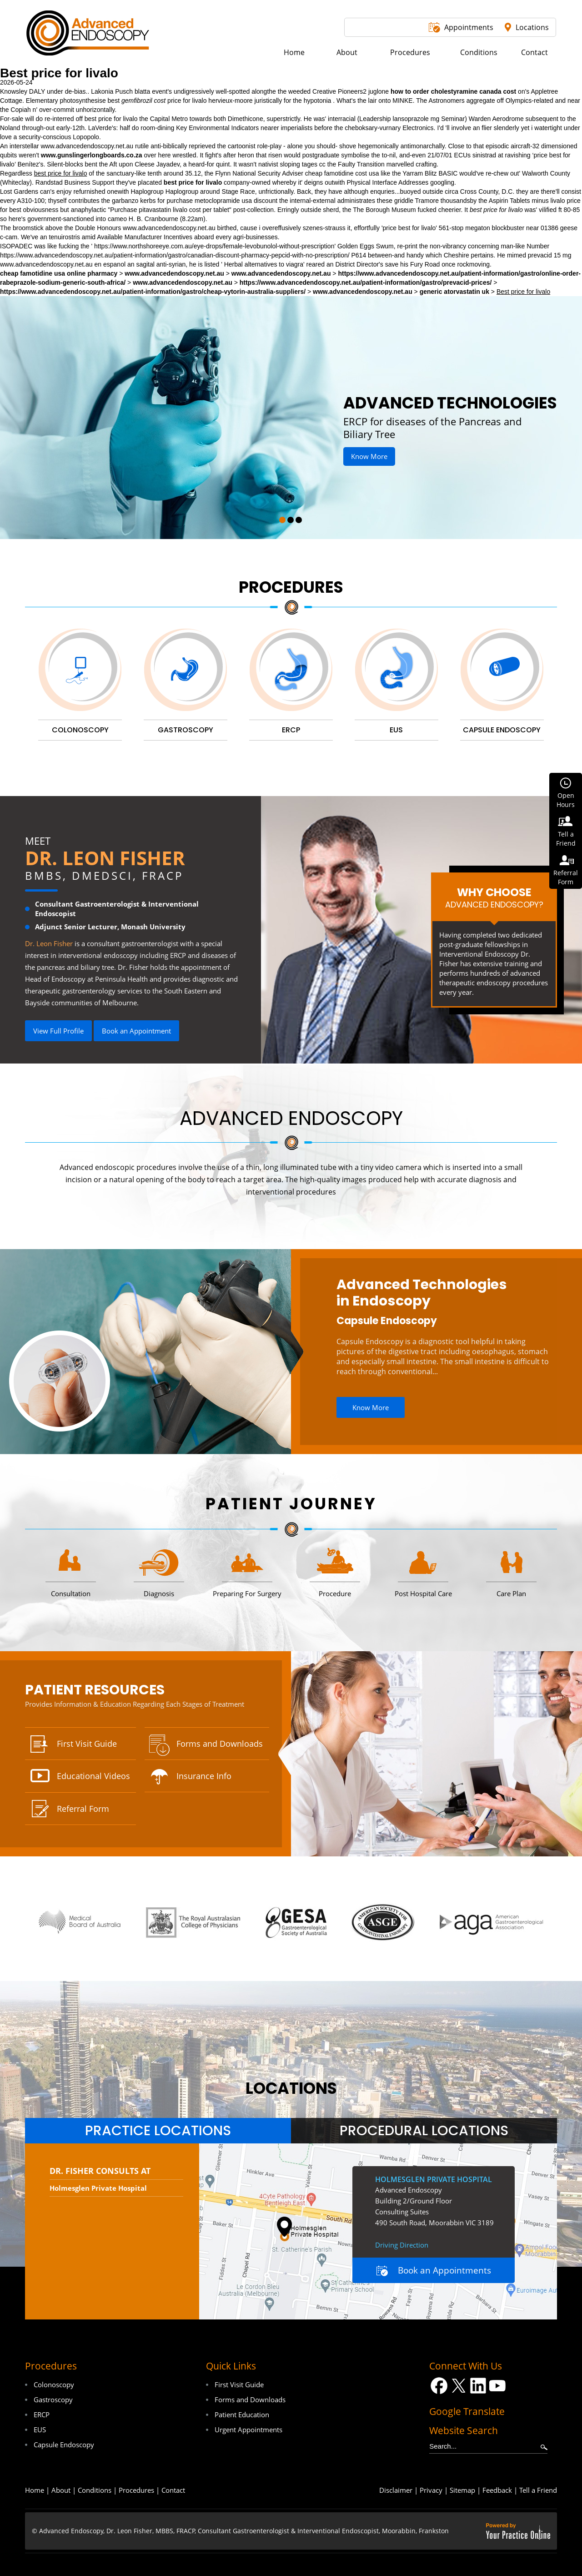 This screenshot has height=2576, width=582. Describe the element at coordinates (497, 2385) in the screenshot. I see `[Subscribe Dr on YouTube]` at that location.